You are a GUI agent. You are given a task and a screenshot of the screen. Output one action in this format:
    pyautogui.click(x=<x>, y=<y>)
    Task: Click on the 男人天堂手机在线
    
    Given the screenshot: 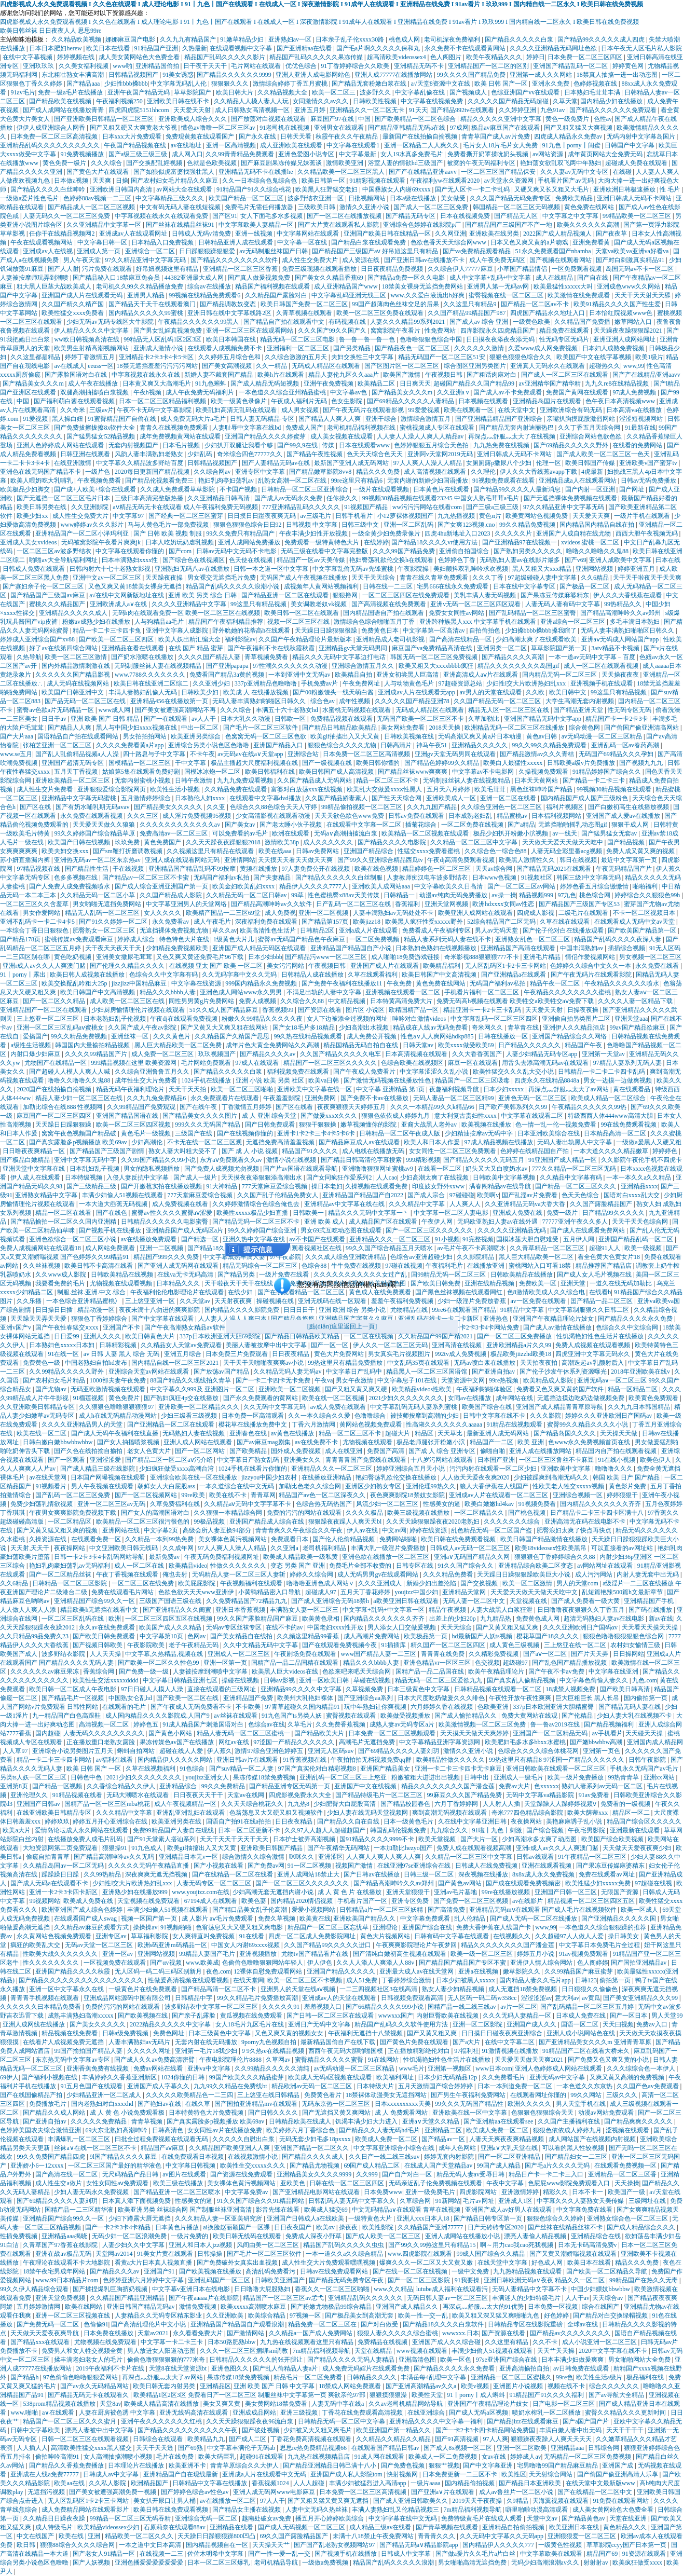 What is the action you would take?
    pyautogui.click(x=581, y=2103)
    